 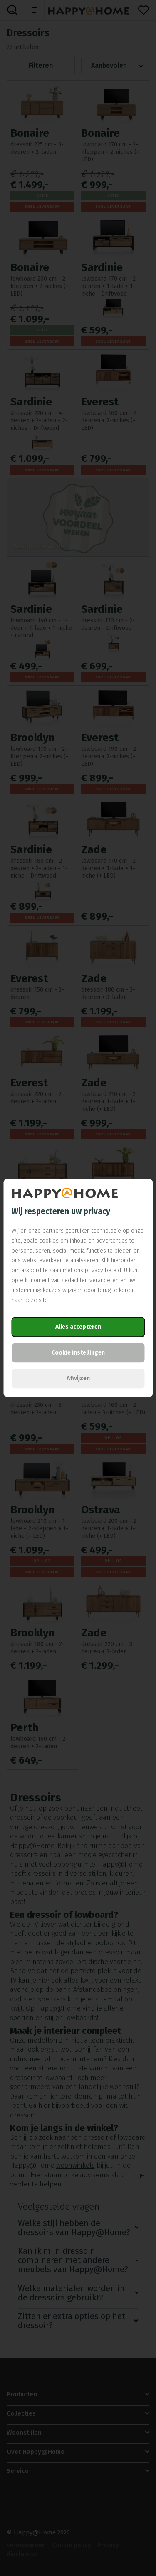 What do you see at coordinates (78, 1378) in the screenshot?
I see `Afwijzen` at bounding box center [78, 1378].